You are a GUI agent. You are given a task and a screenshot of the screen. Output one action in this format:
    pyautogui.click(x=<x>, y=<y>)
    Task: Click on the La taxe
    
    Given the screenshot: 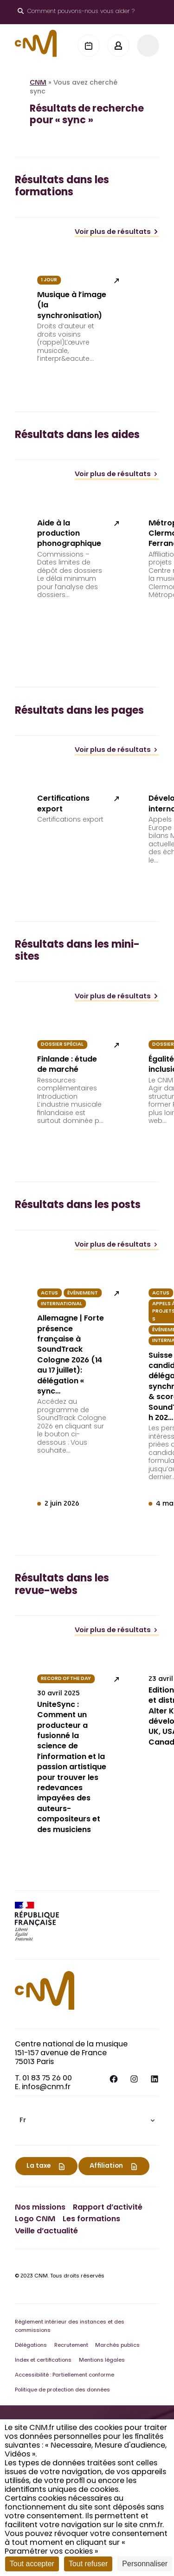 What is the action you would take?
    pyautogui.click(x=38, y=2166)
    